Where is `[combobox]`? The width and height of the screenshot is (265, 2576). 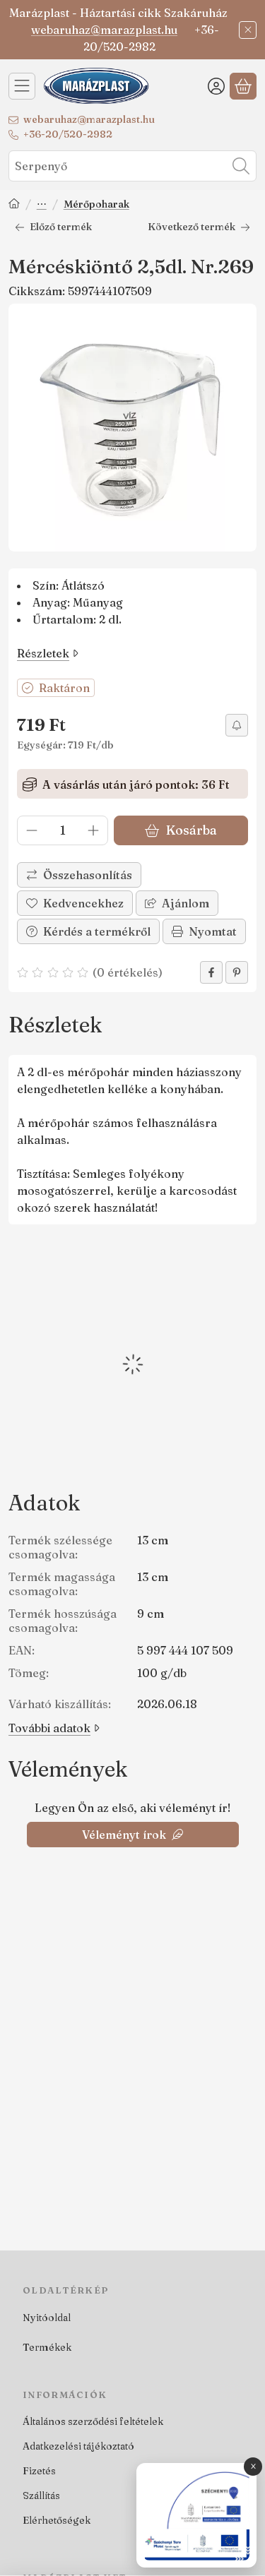
[combobox] is located at coordinates (132, 165).